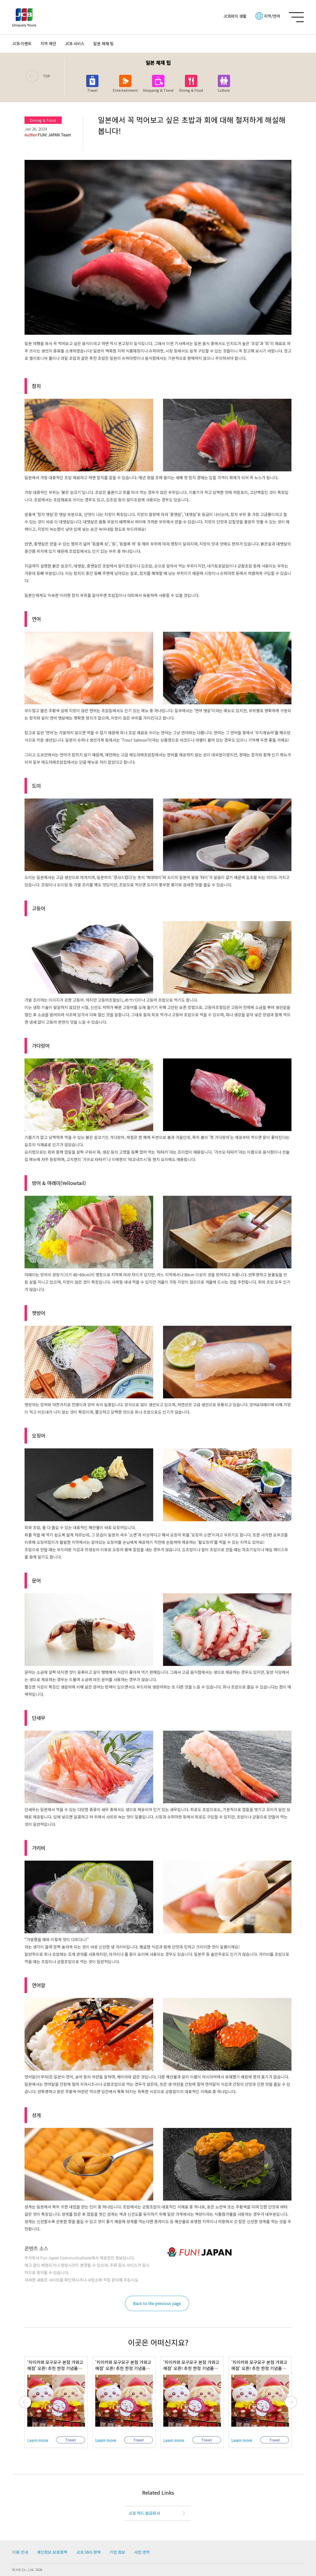  Describe the element at coordinates (52, 2552) in the screenshot. I see `개인정보 보호정책` at that location.